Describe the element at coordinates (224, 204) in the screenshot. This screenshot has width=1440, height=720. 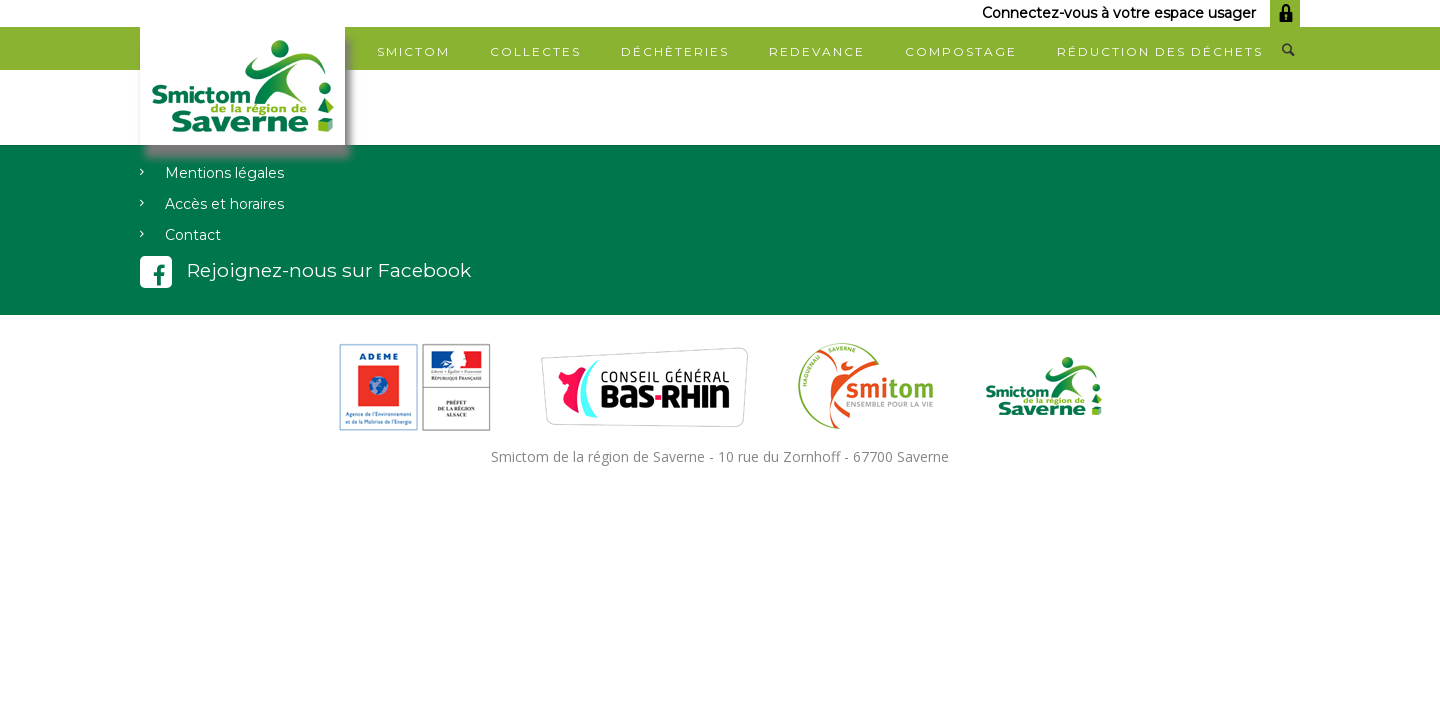
I see `Accès et horaires` at that location.